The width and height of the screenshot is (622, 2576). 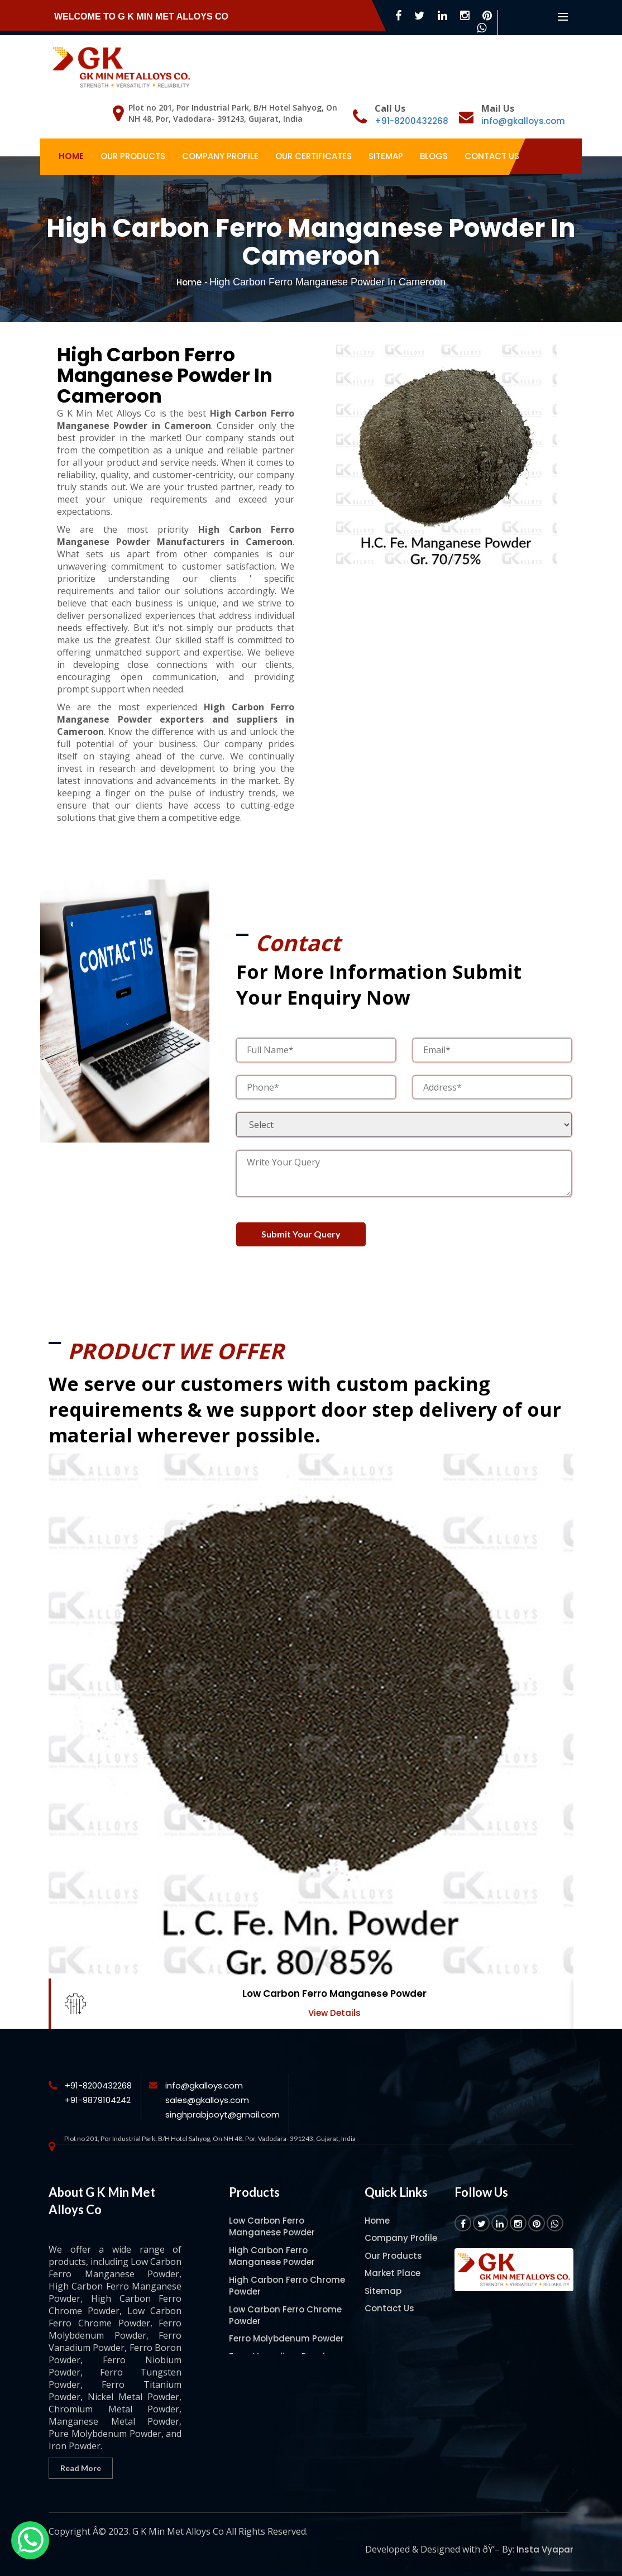 I want to click on Home, so click(x=71, y=156).